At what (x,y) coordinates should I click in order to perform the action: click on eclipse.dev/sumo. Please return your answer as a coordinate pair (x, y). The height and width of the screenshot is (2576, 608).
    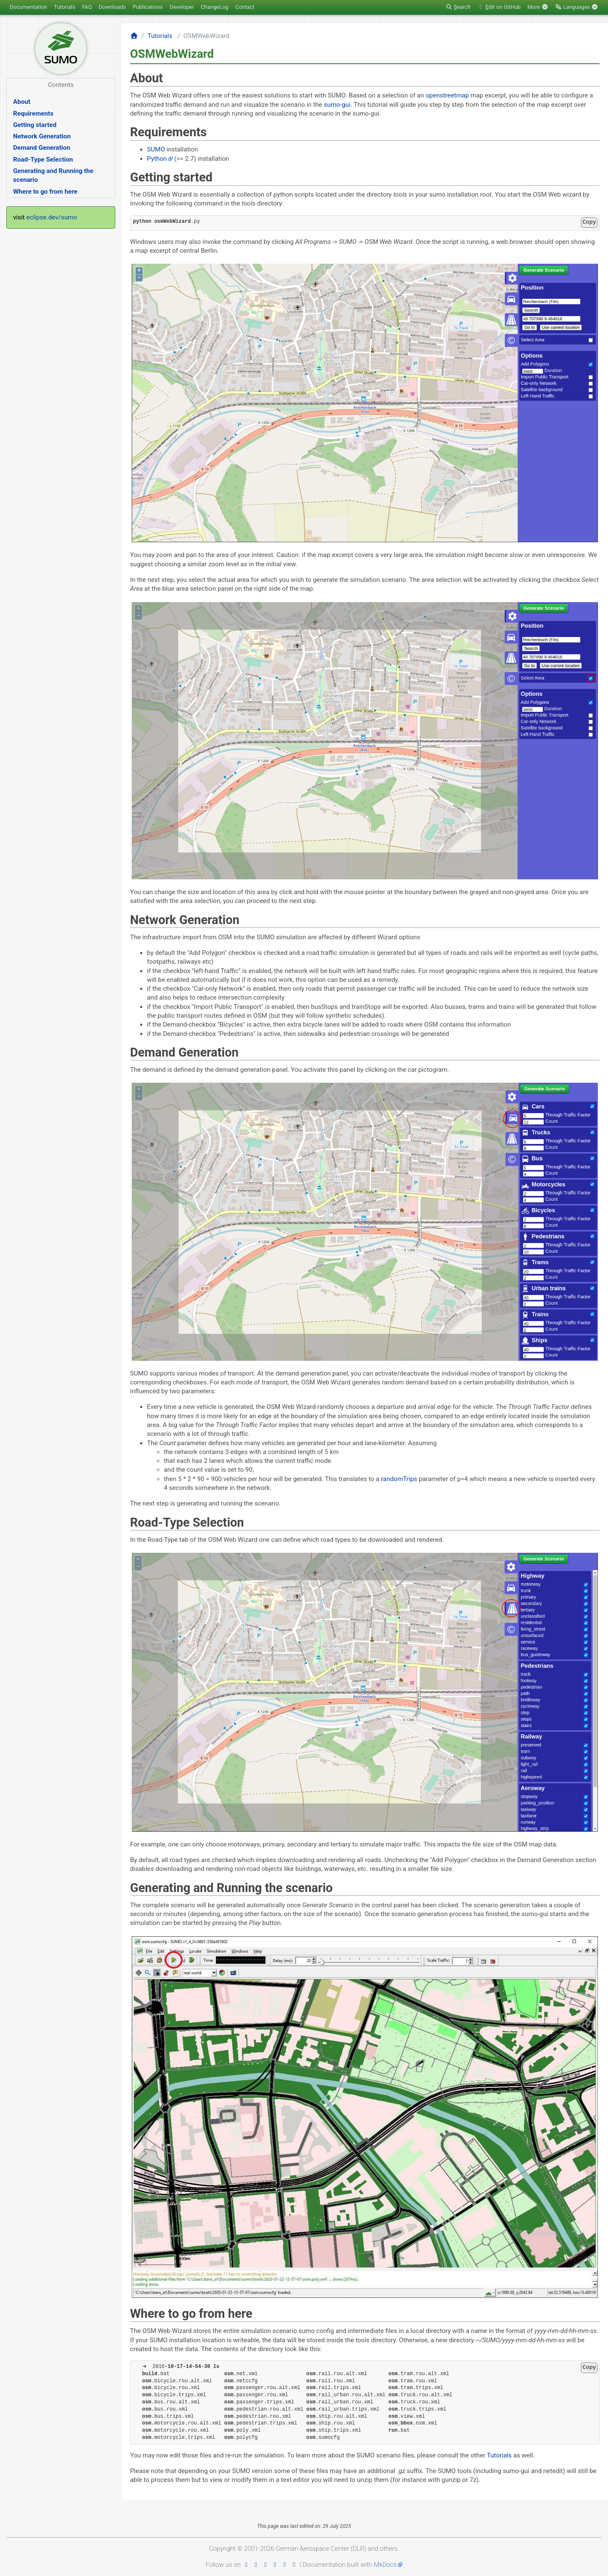
    Looking at the image, I should click on (51, 217).